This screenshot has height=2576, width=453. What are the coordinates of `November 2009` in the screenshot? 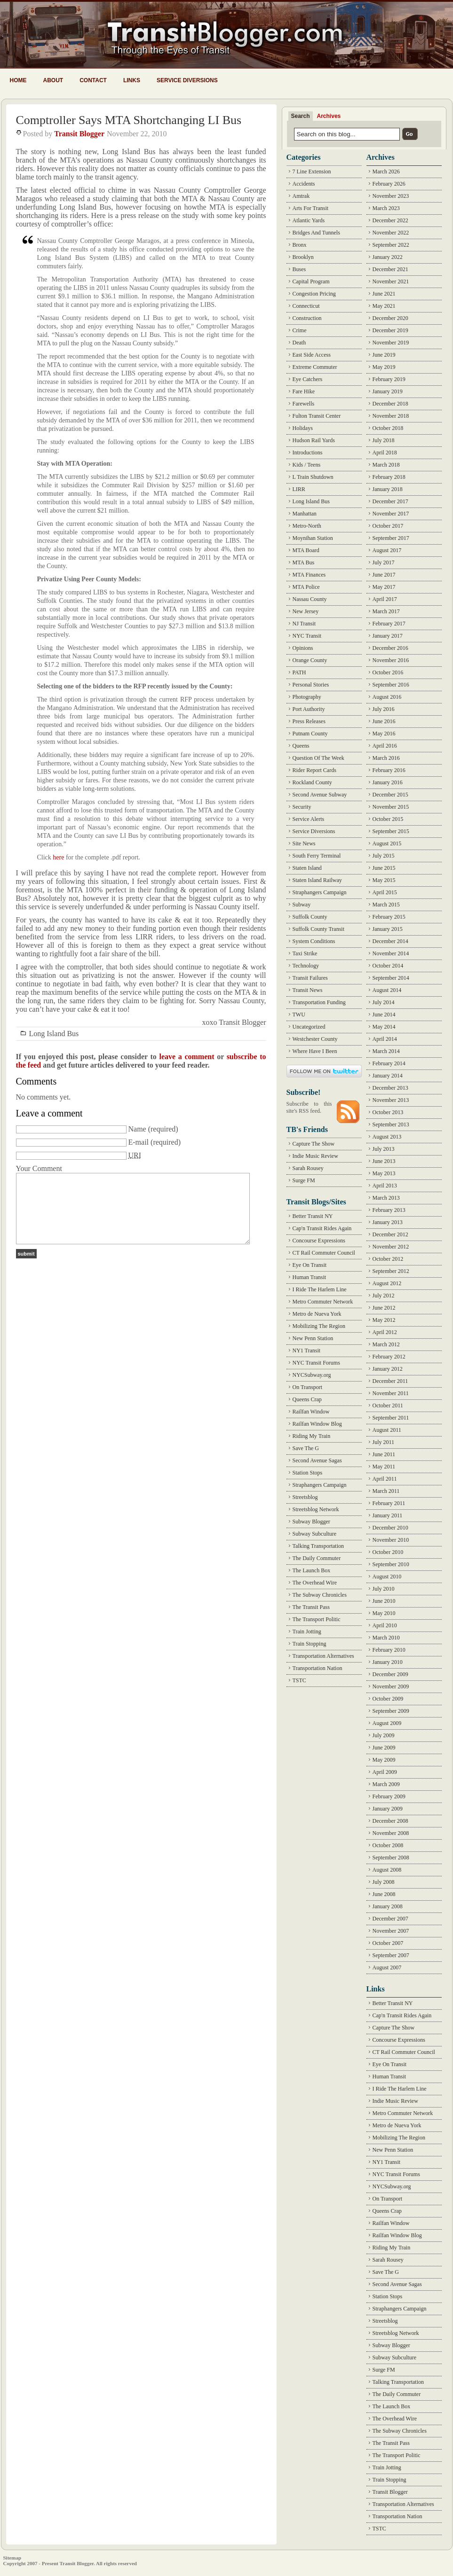 It's located at (391, 1686).